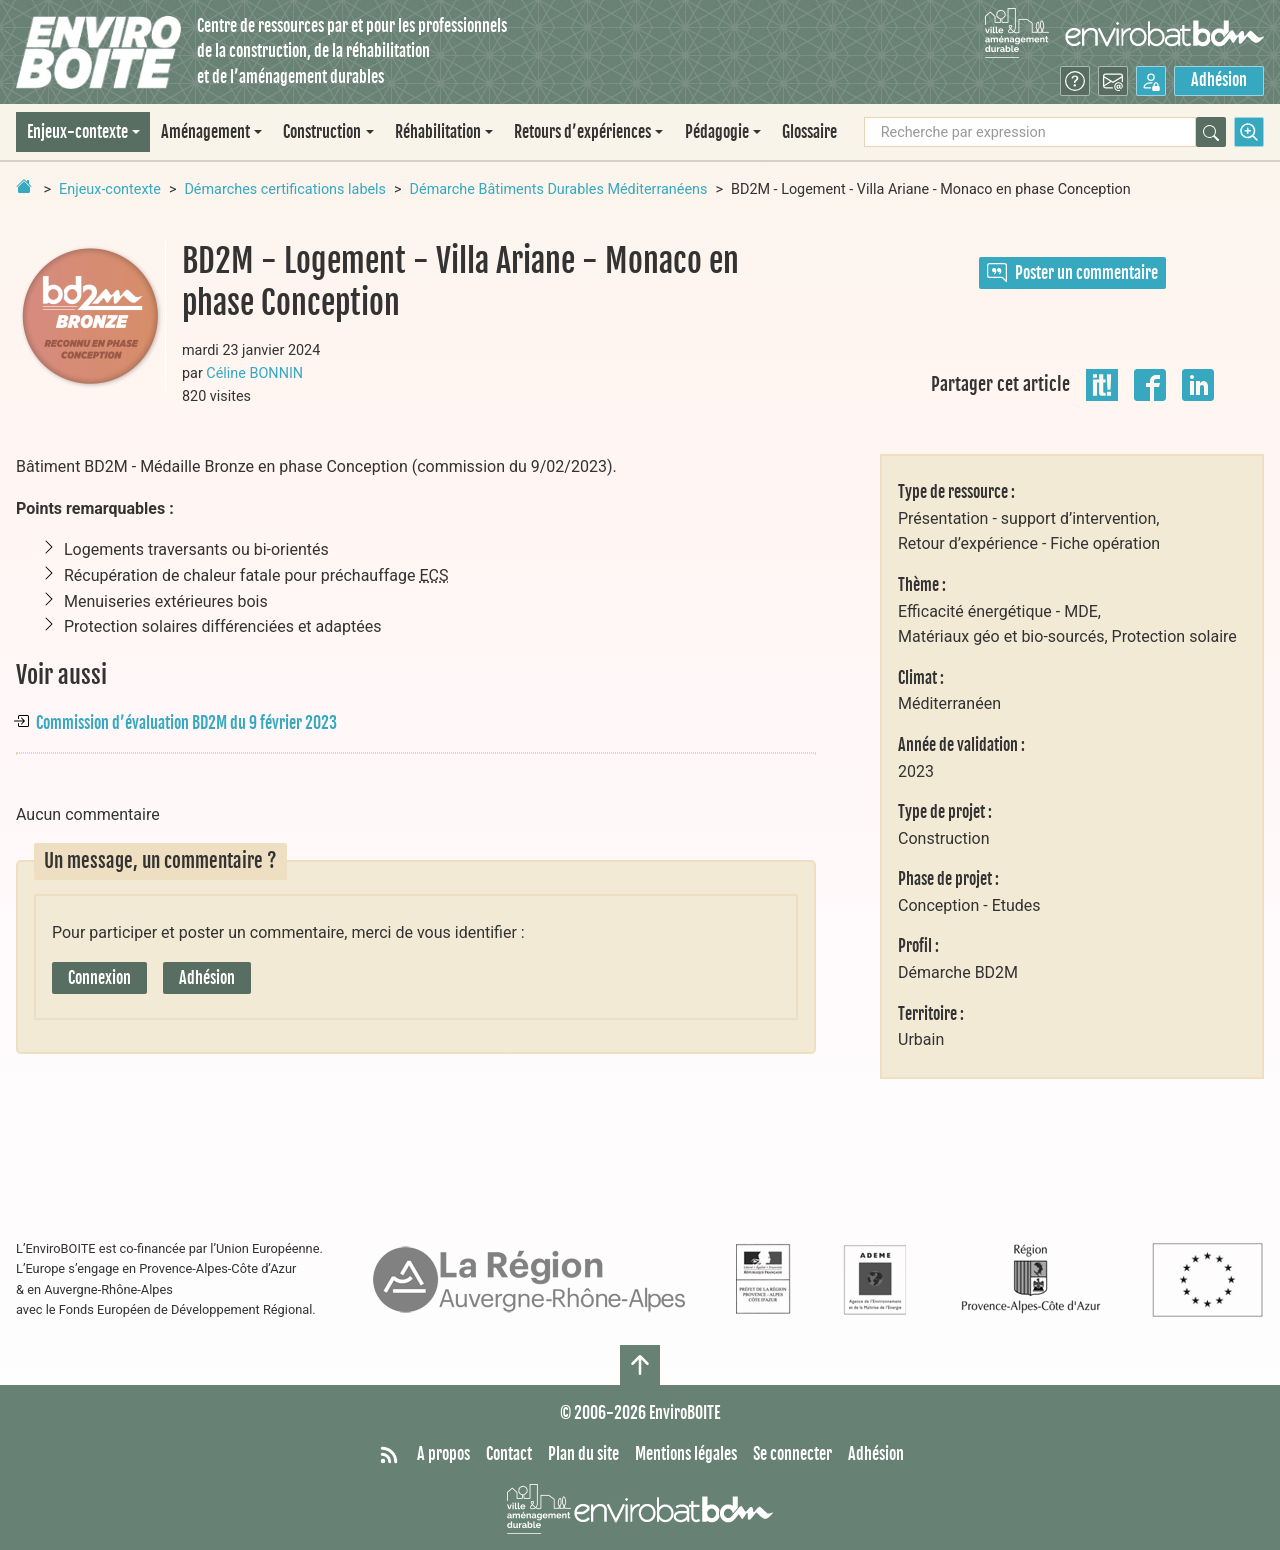 The image size is (1280, 1550). What do you see at coordinates (99, 978) in the screenshot?
I see `Connexion` at bounding box center [99, 978].